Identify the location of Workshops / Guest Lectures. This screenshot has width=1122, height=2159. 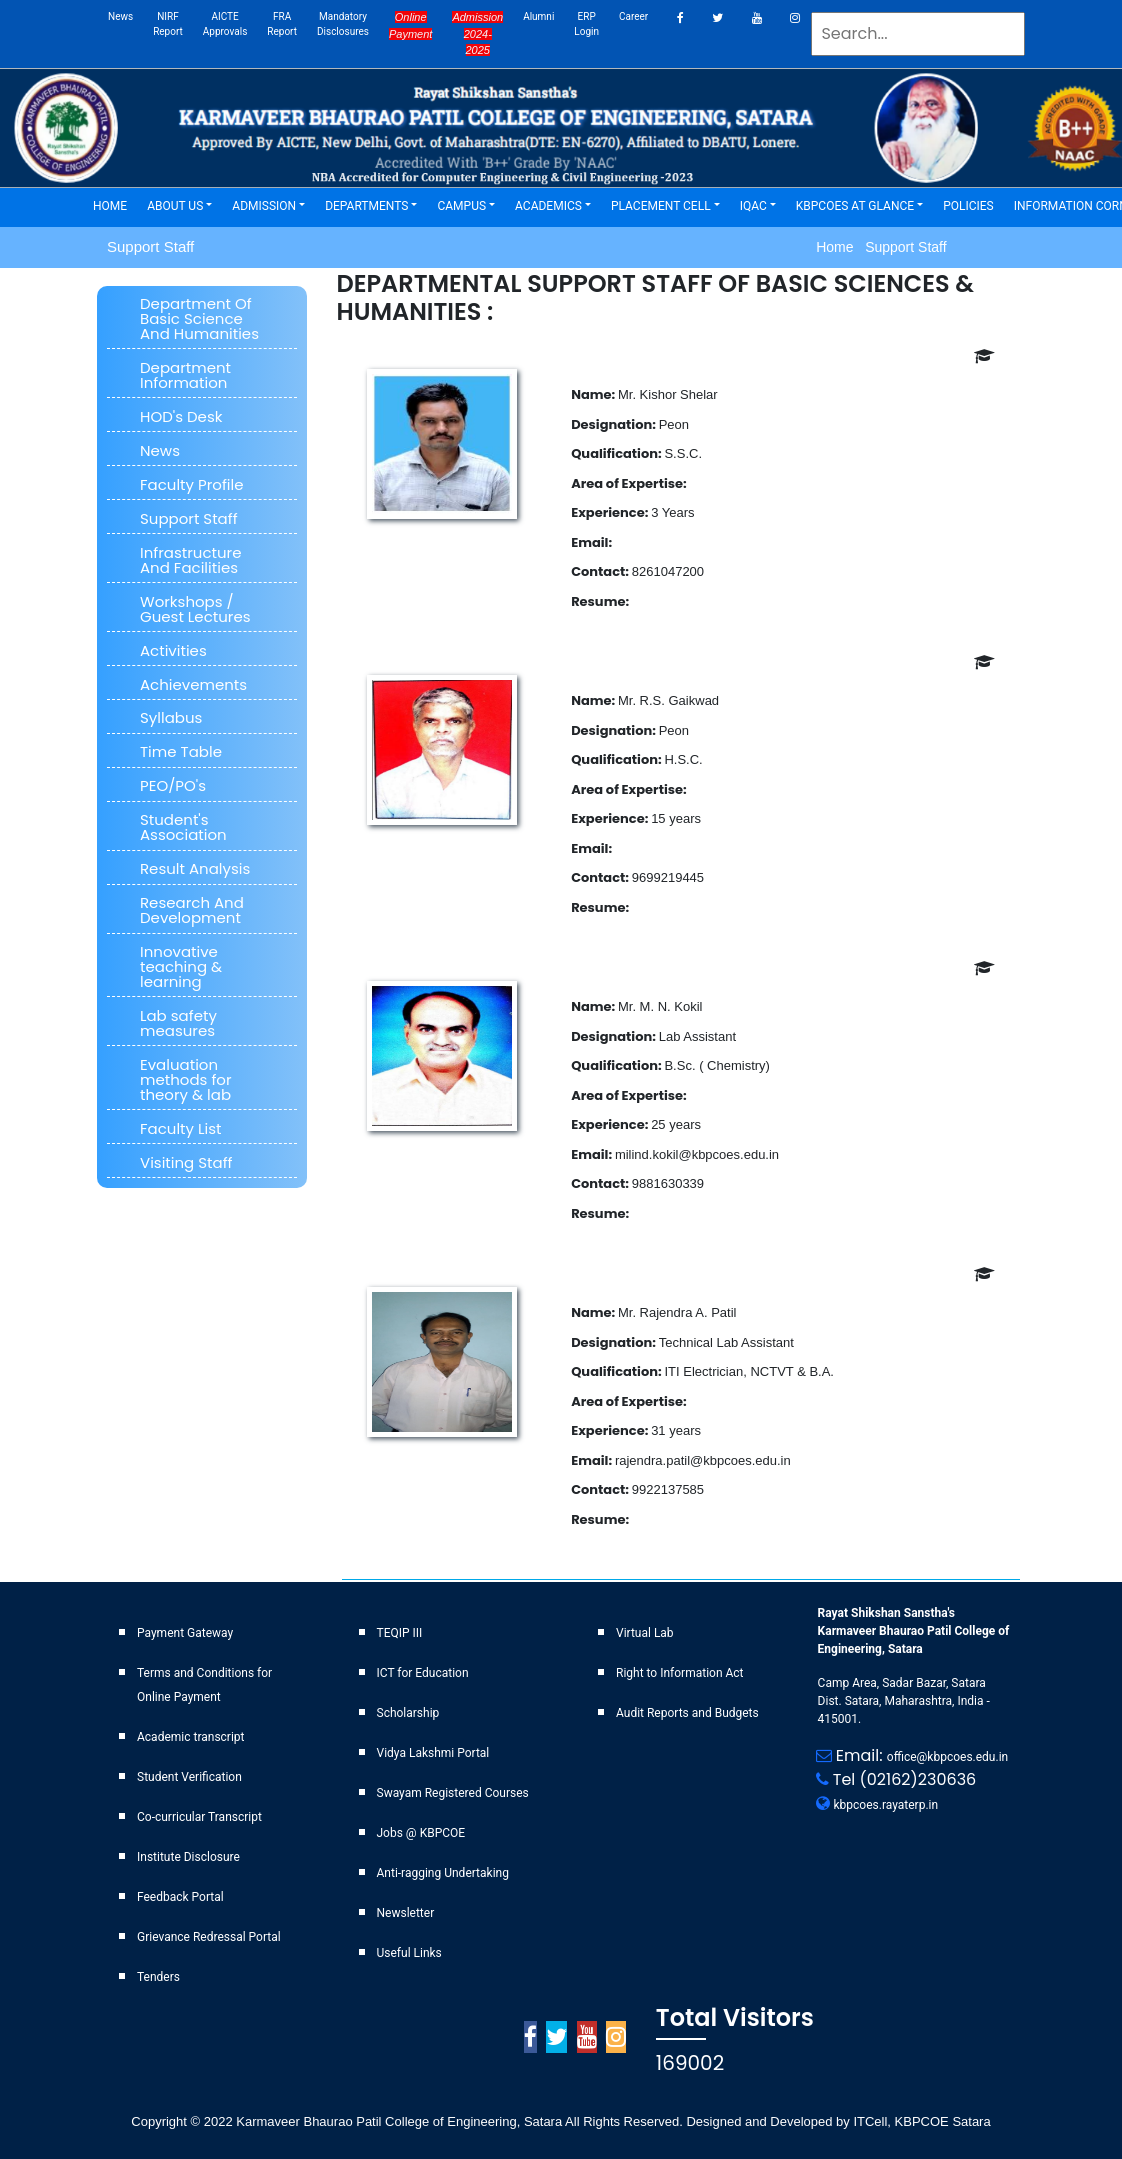
(195, 609).